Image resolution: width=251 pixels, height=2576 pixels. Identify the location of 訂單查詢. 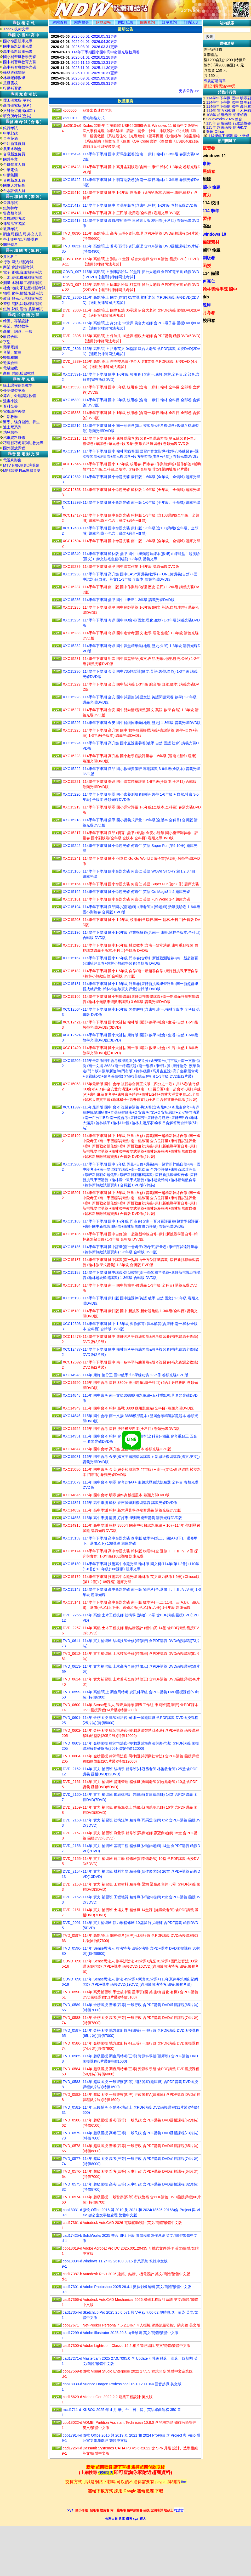
(169, 22).